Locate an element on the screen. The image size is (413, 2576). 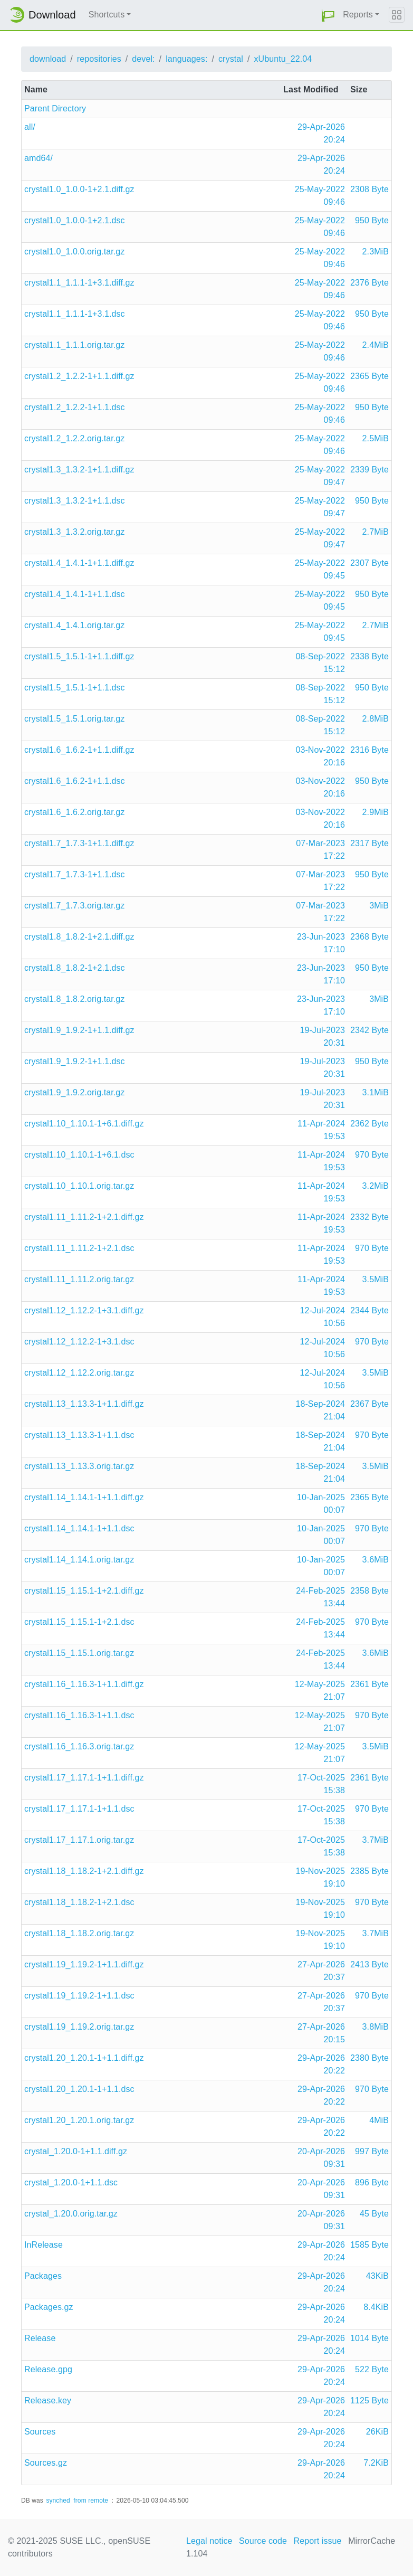
crystal1.19_1.19.2-1+1.1.diff.gz is located at coordinates (84, 1964).